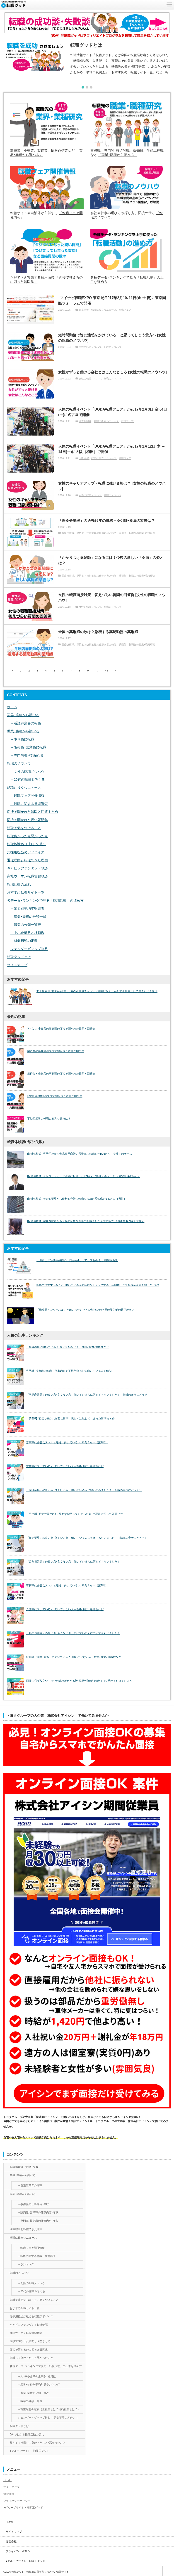 Image resolution: width=174 pixels, height=2576 pixels. What do you see at coordinates (85, 1308) in the screenshot?
I see `「勤務間インターバル」とはいったいどんな制度なの？長時間労働の是正が狙い` at bounding box center [85, 1308].